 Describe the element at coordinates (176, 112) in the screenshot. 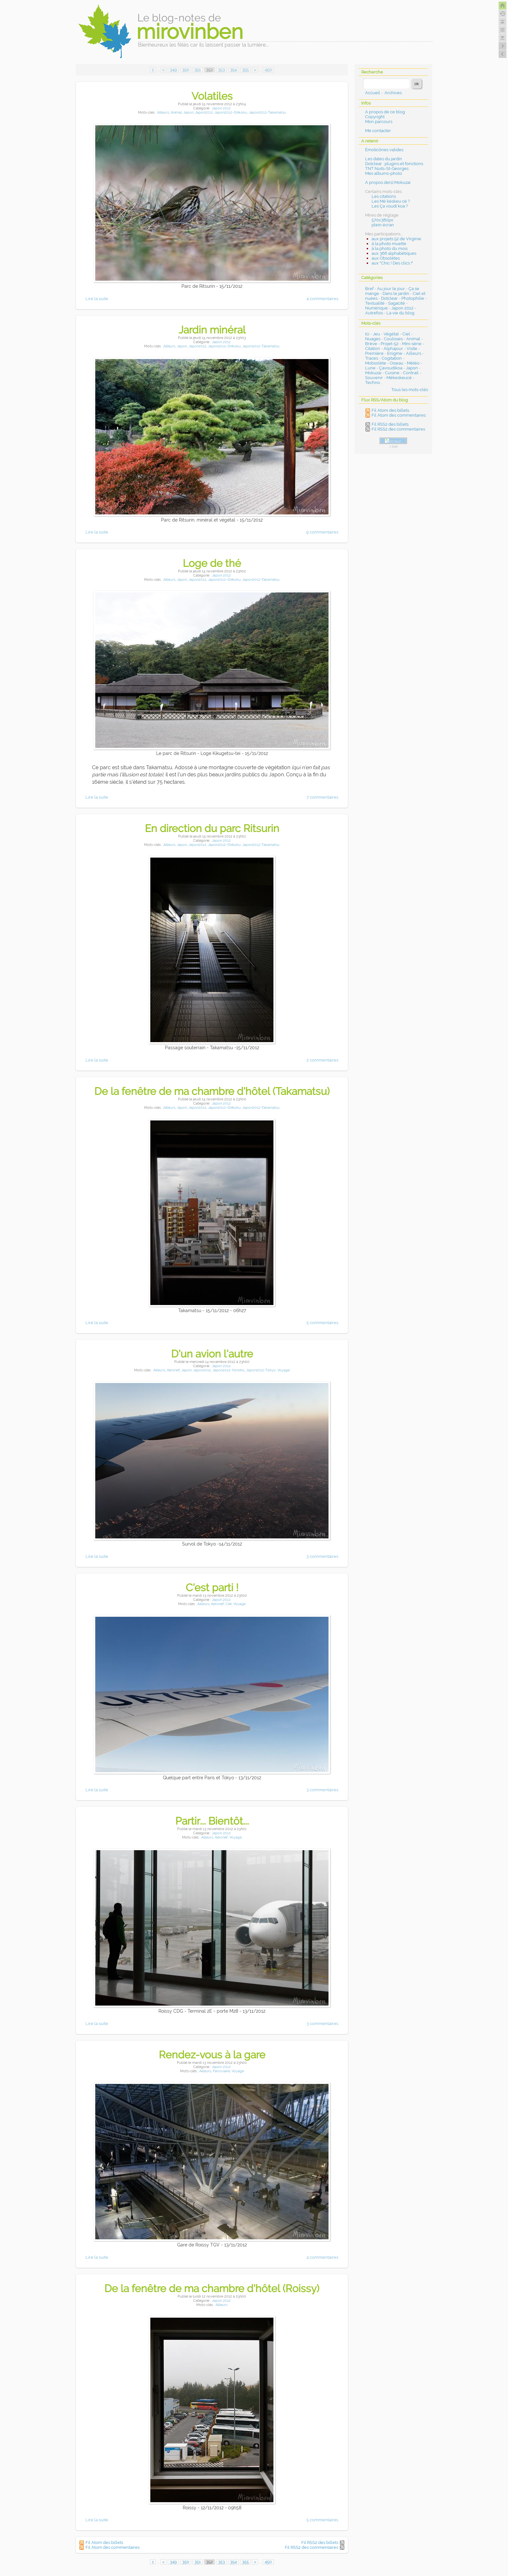

I see `Animal` at that location.